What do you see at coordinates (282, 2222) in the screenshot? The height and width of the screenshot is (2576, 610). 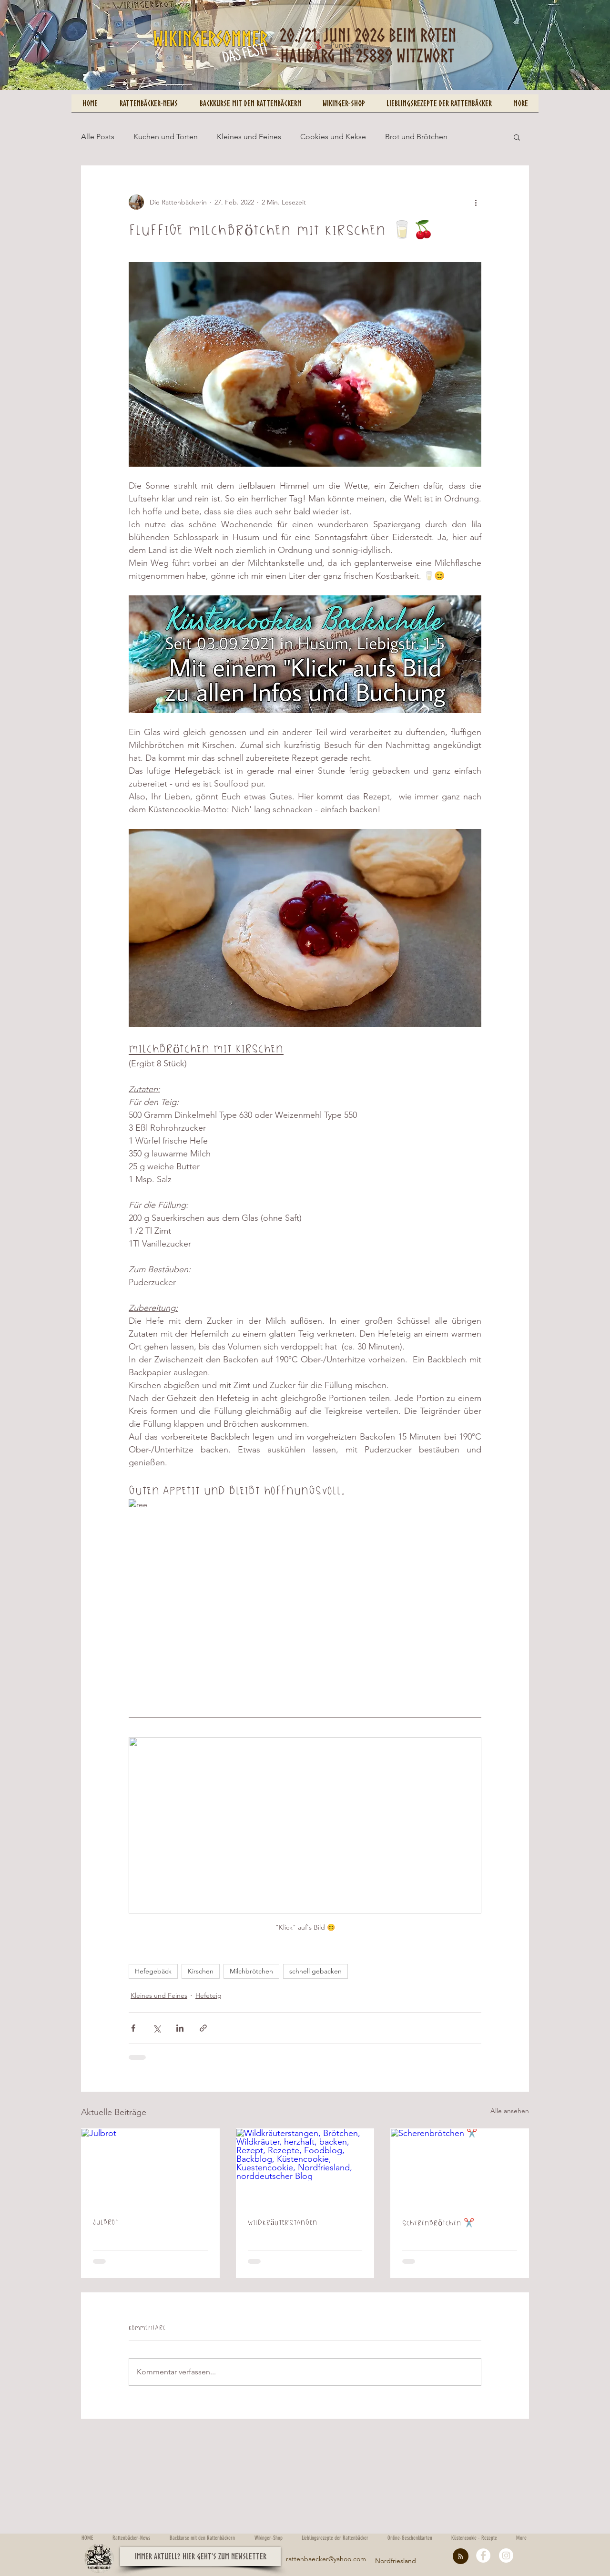 I see `Wildkräuterstangen` at bounding box center [282, 2222].